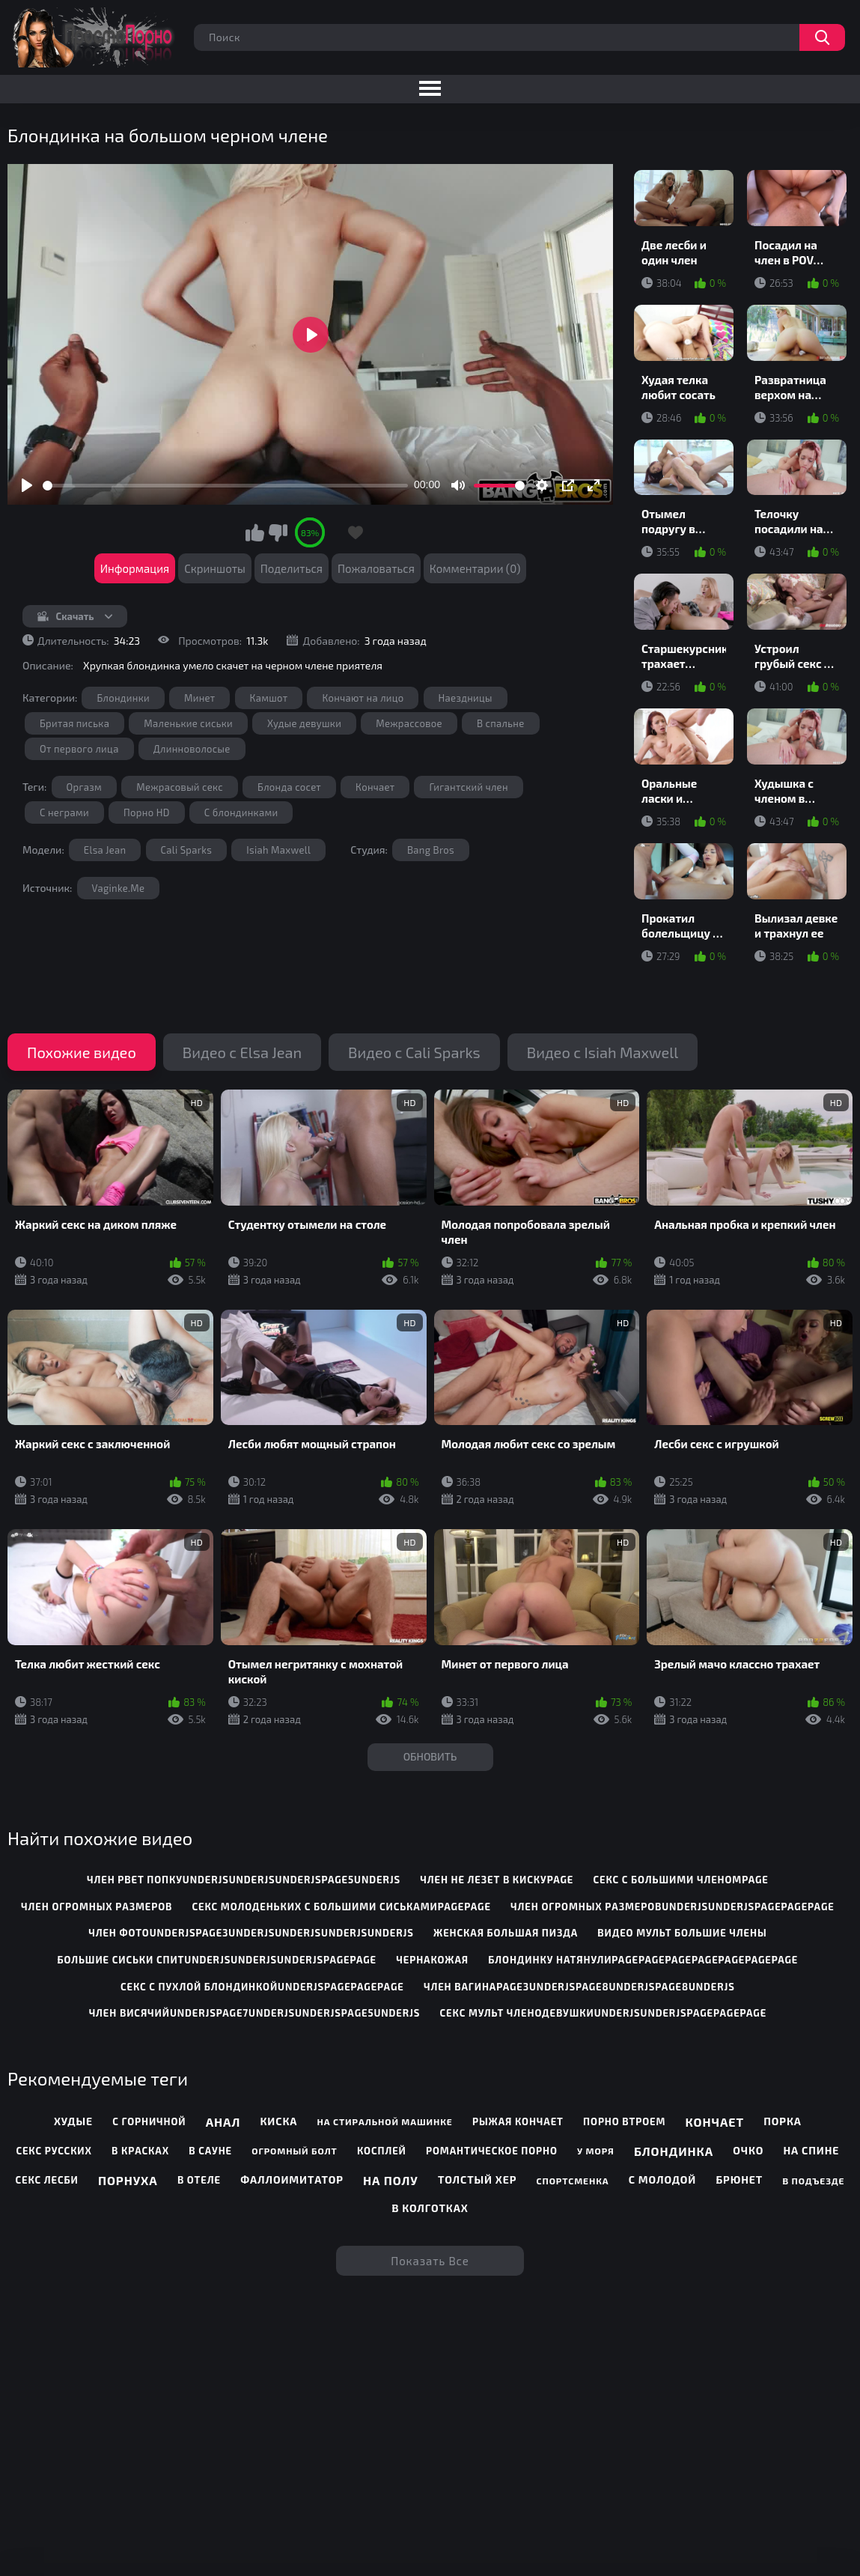  I want to click on Elsa Jean, so click(105, 850).